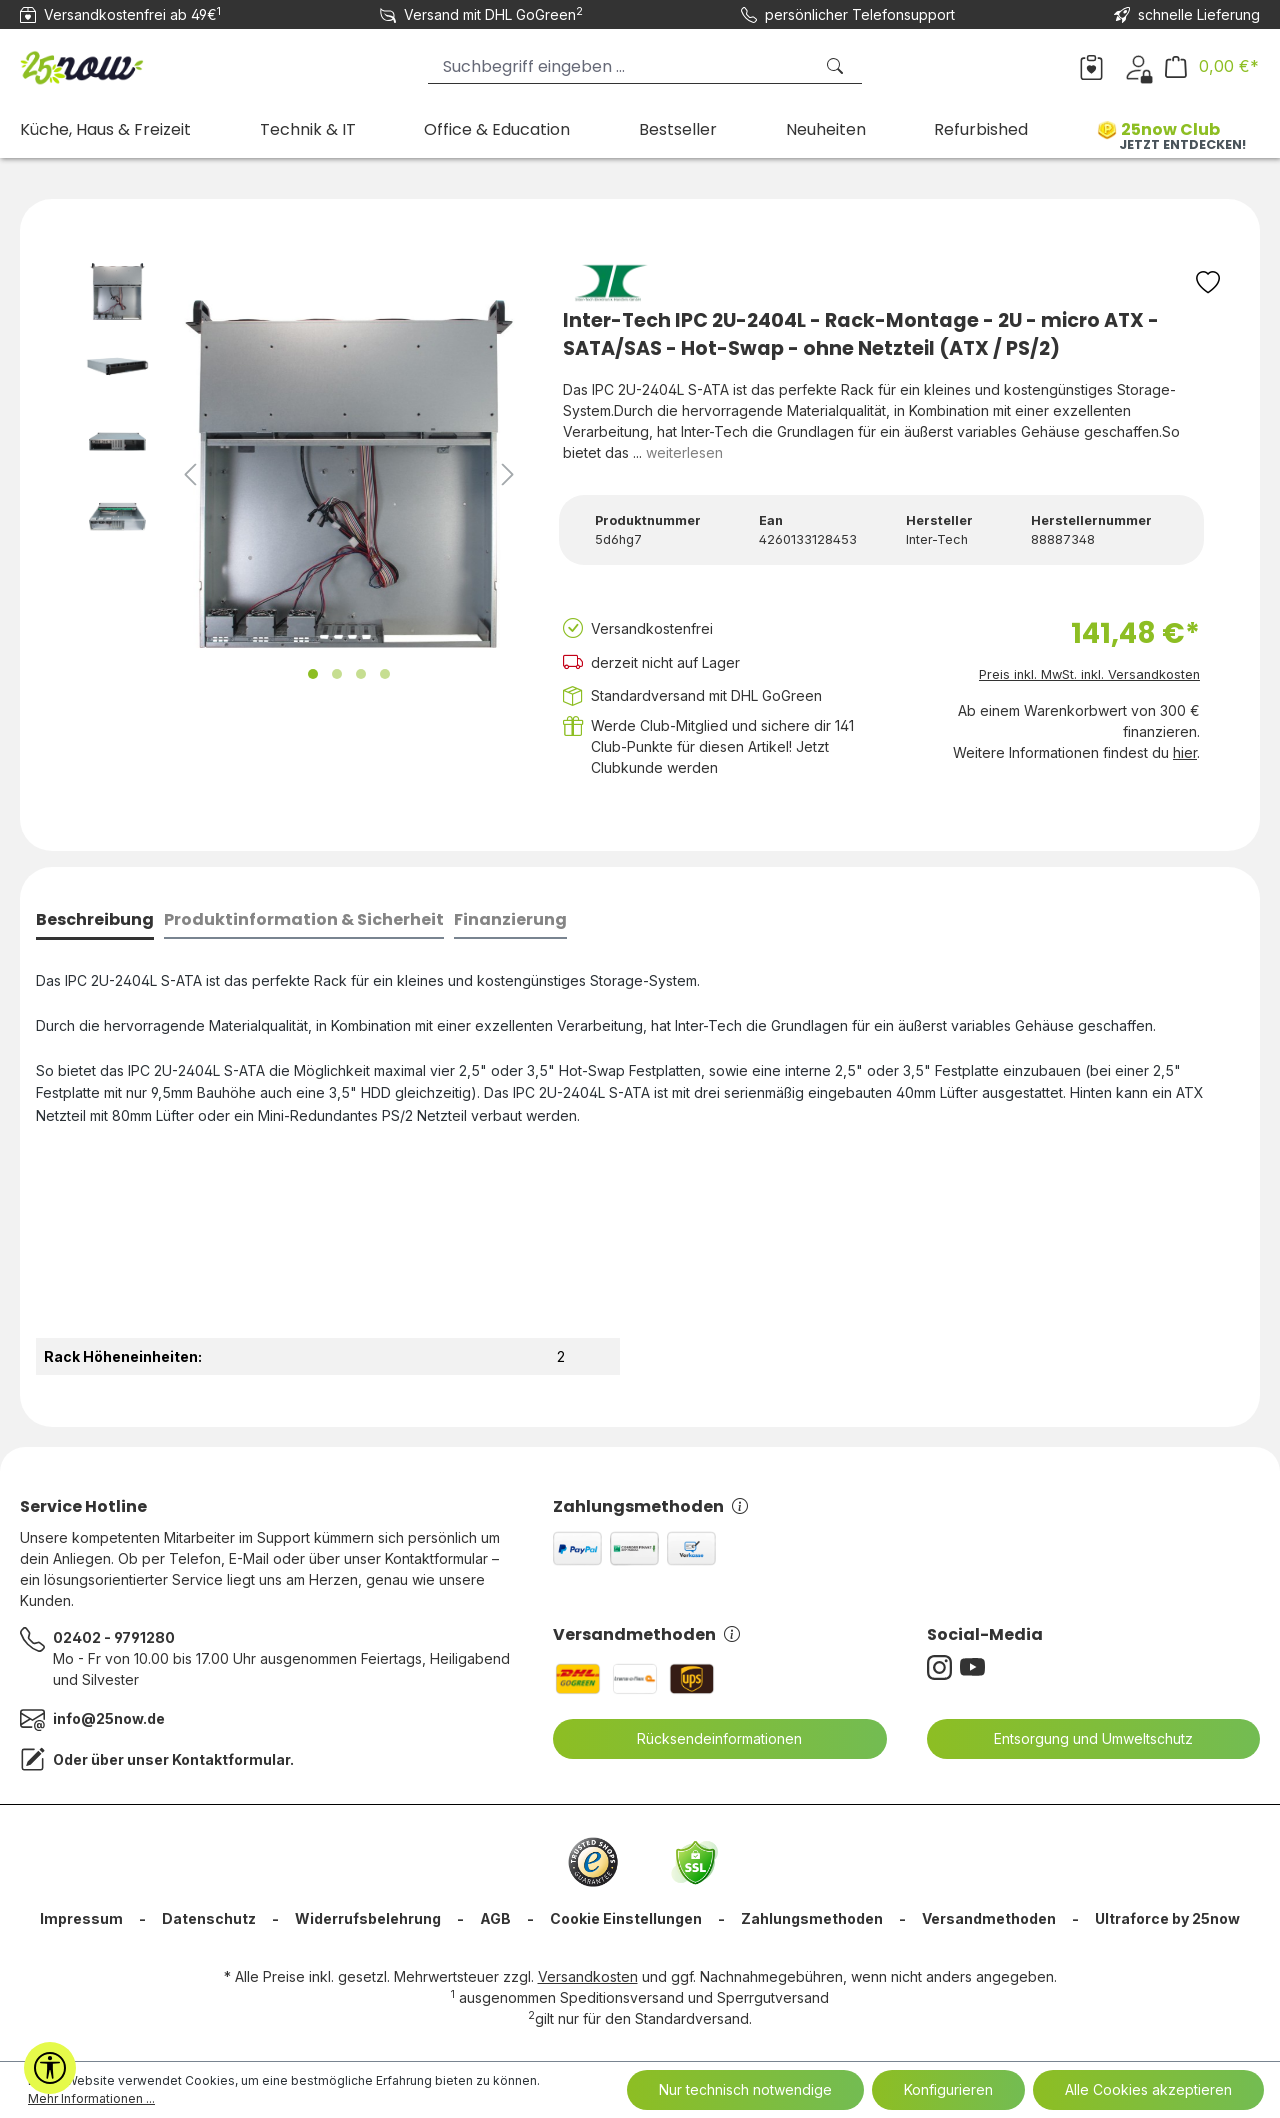 The height and width of the screenshot is (2118, 1280). I want to click on Kontaktformular, so click(231, 1759).